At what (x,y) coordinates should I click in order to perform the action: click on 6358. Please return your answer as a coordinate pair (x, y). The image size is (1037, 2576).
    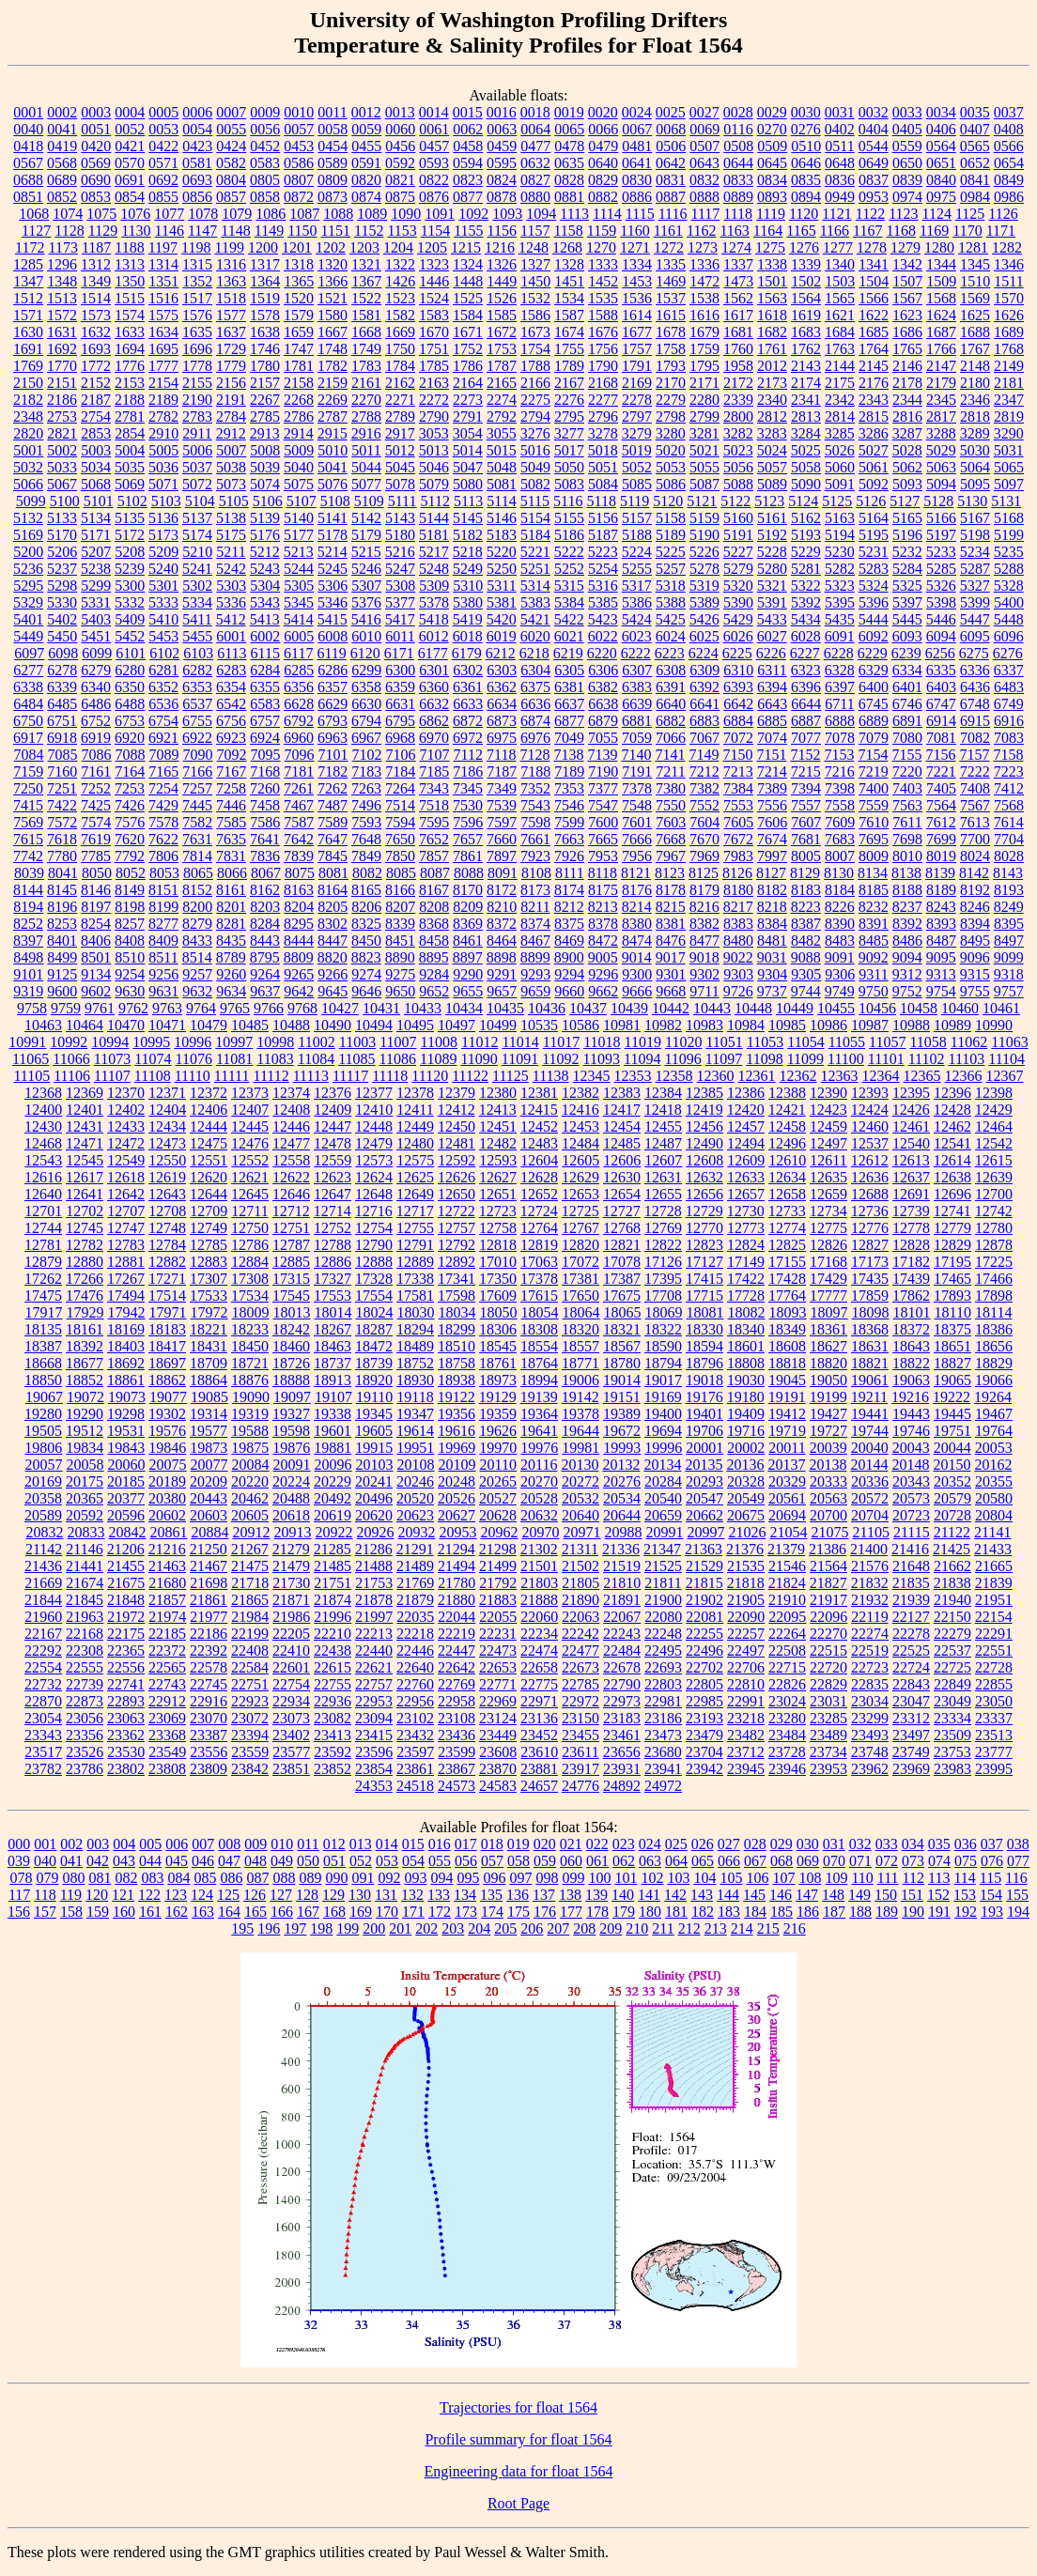
    Looking at the image, I should click on (366, 687).